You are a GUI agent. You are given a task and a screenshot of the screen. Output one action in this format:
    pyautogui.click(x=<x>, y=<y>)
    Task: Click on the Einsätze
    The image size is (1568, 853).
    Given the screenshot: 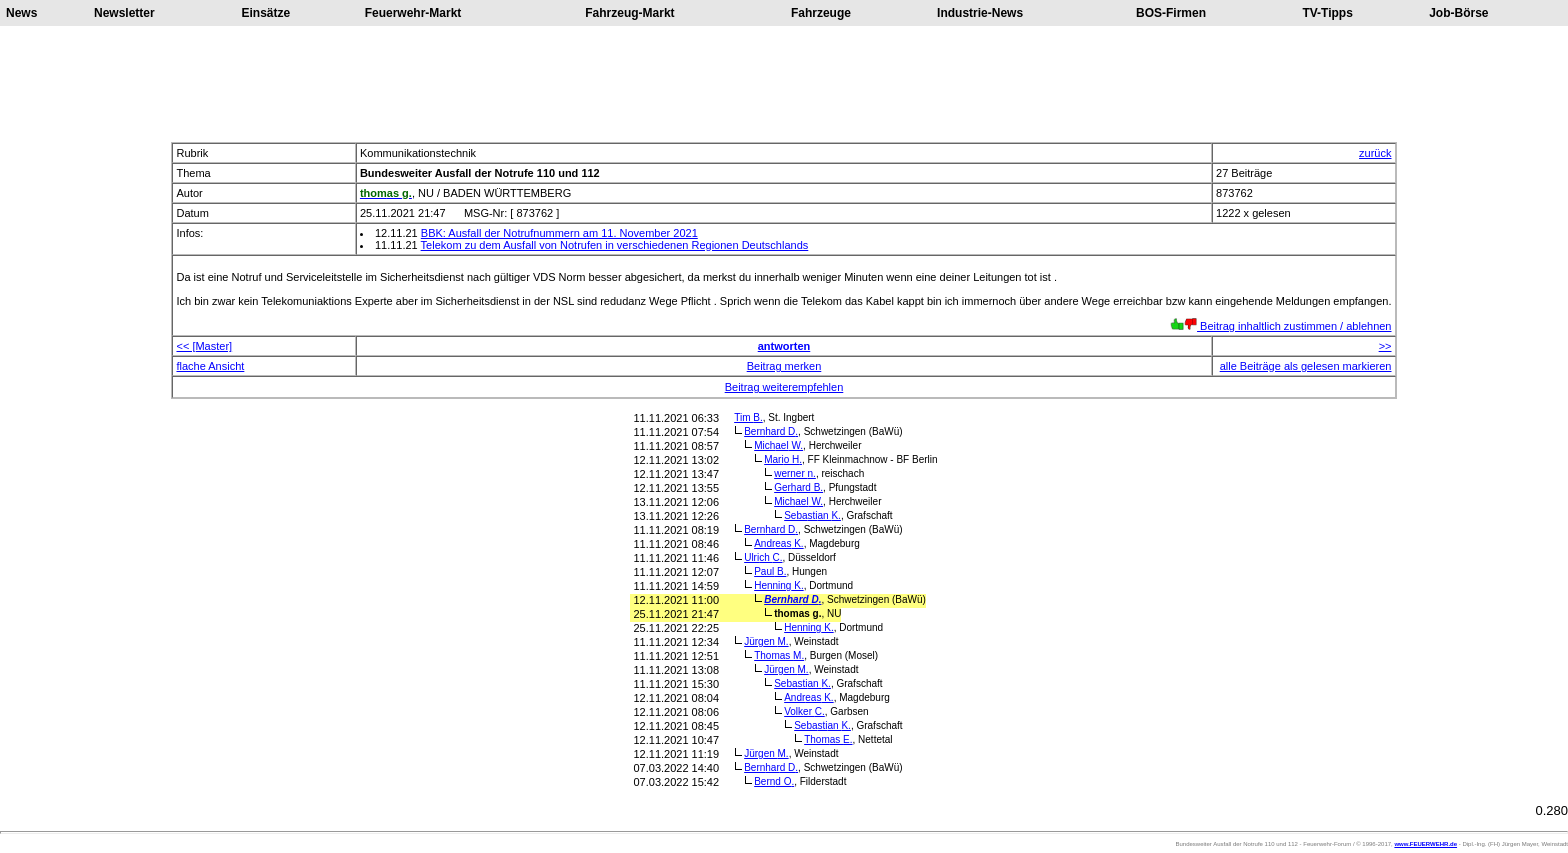 What is the action you would take?
    pyautogui.click(x=266, y=13)
    